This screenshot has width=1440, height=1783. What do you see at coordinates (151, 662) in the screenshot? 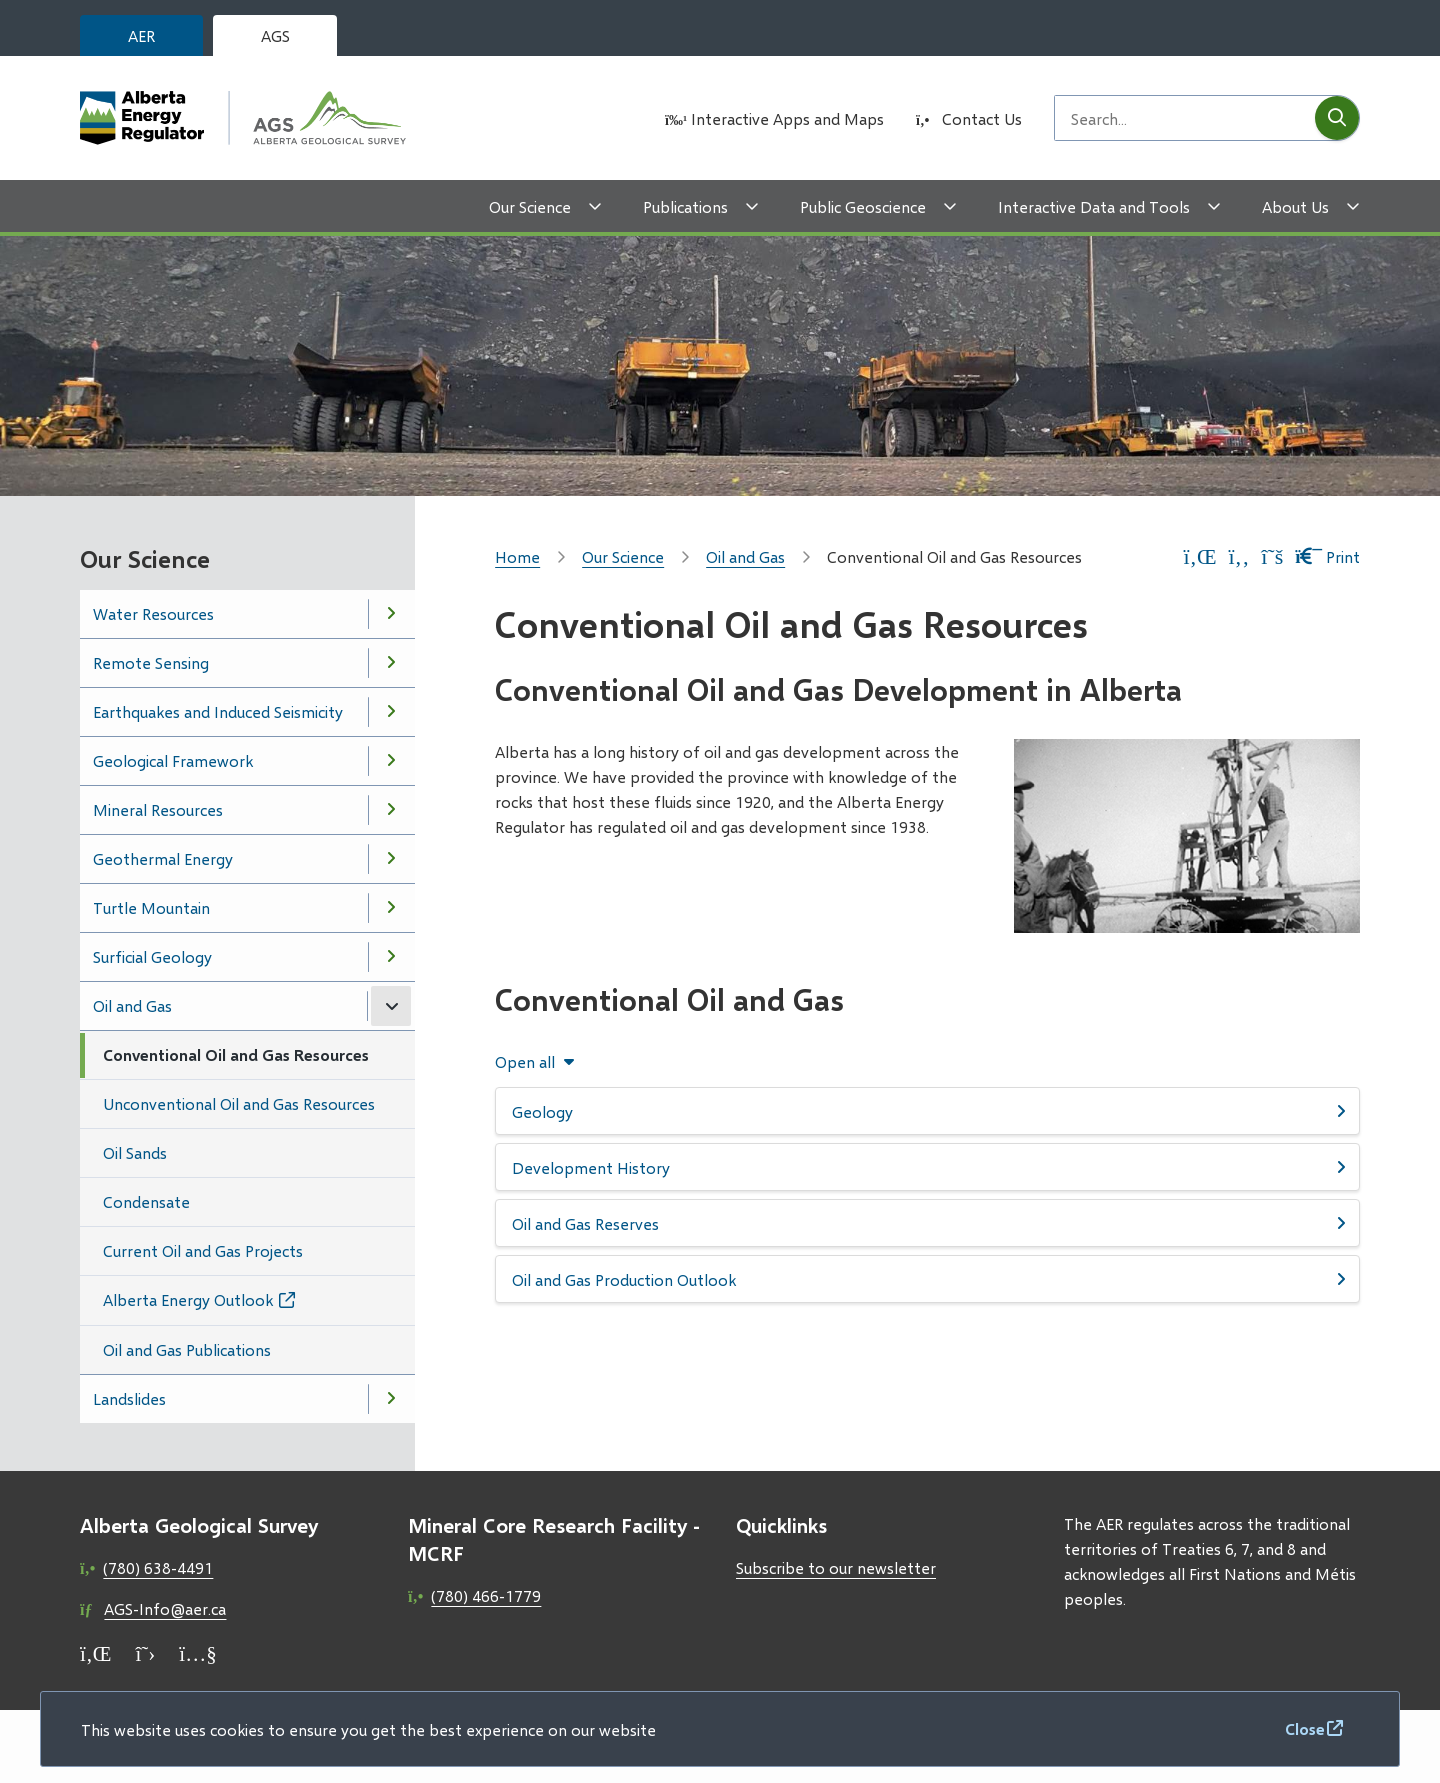
I see `Remote Sensing` at bounding box center [151, 662].